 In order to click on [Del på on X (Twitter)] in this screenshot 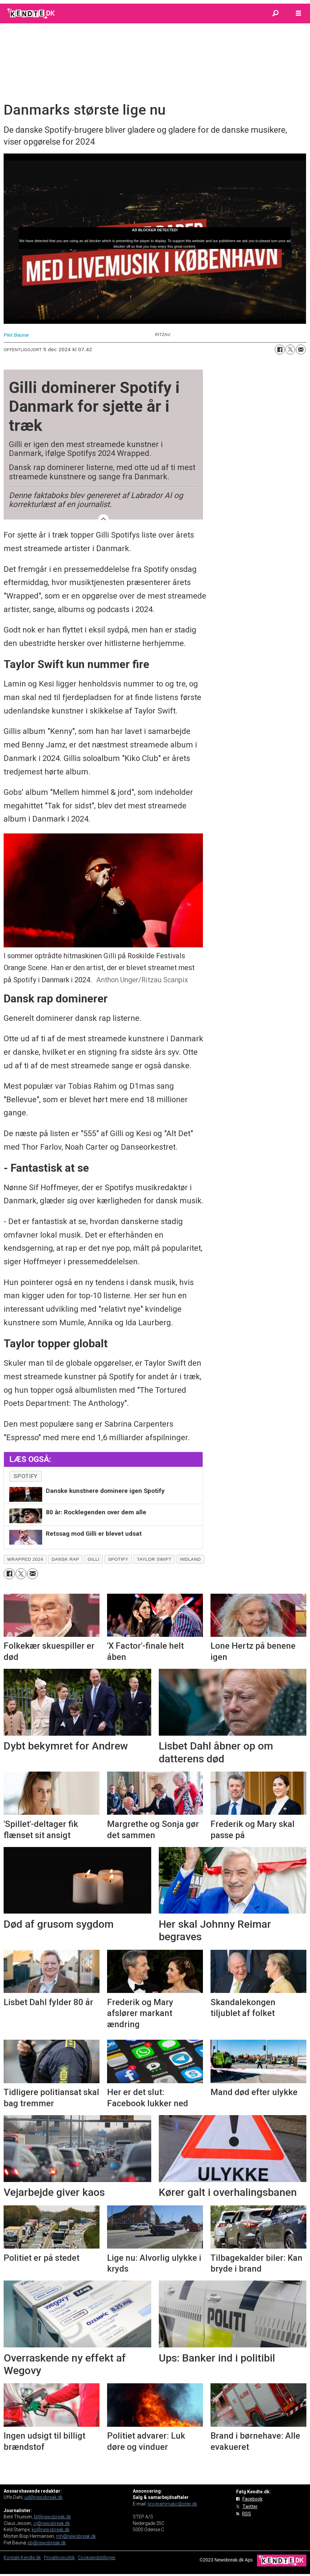, I will do `click(290, 349)`.